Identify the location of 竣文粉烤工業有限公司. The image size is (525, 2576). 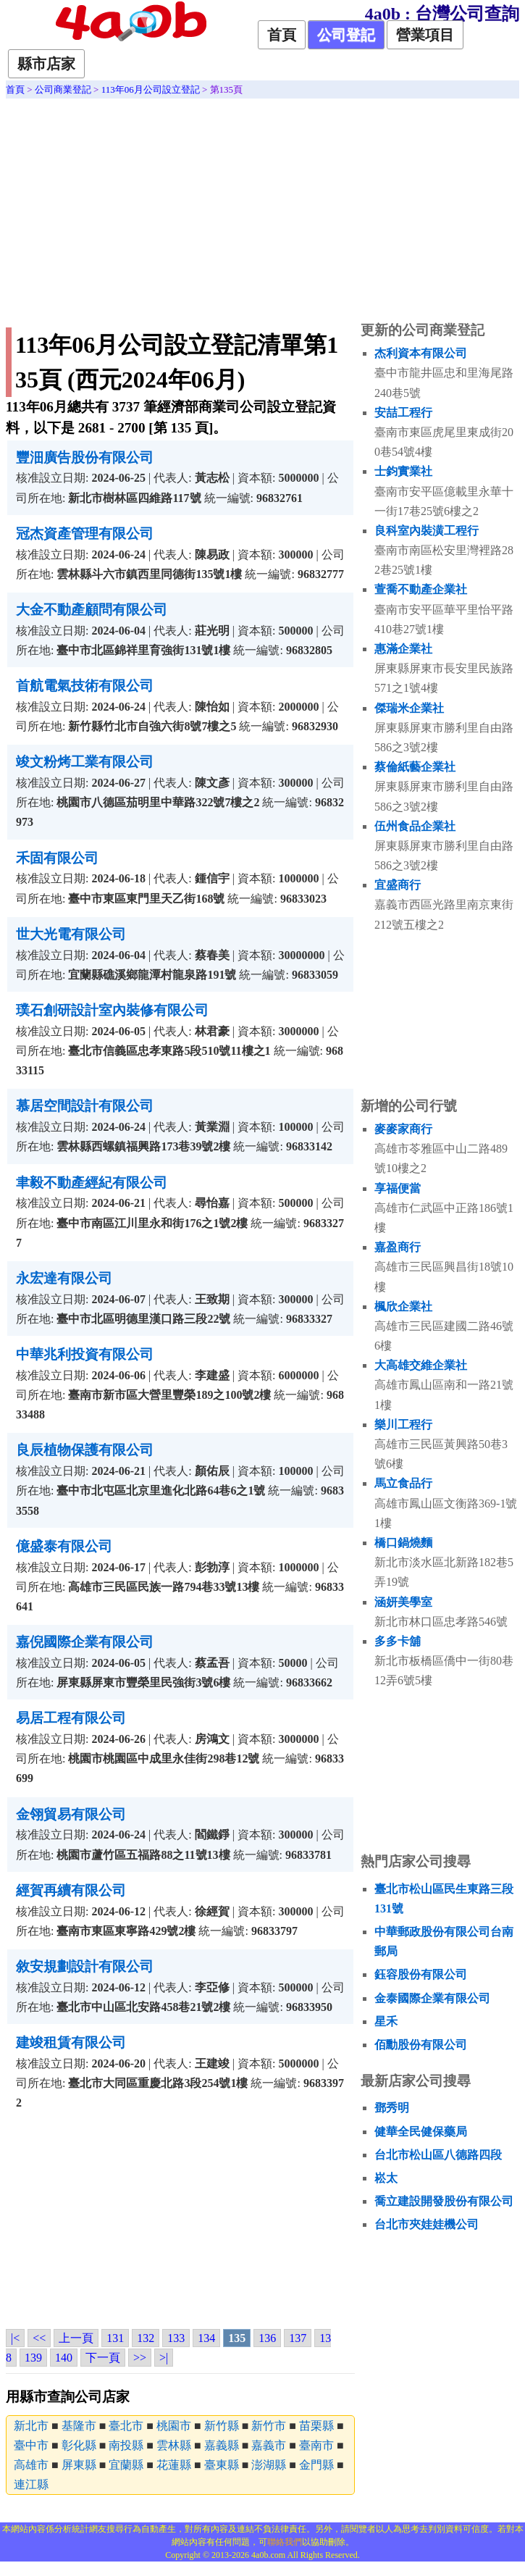
(85, 761).